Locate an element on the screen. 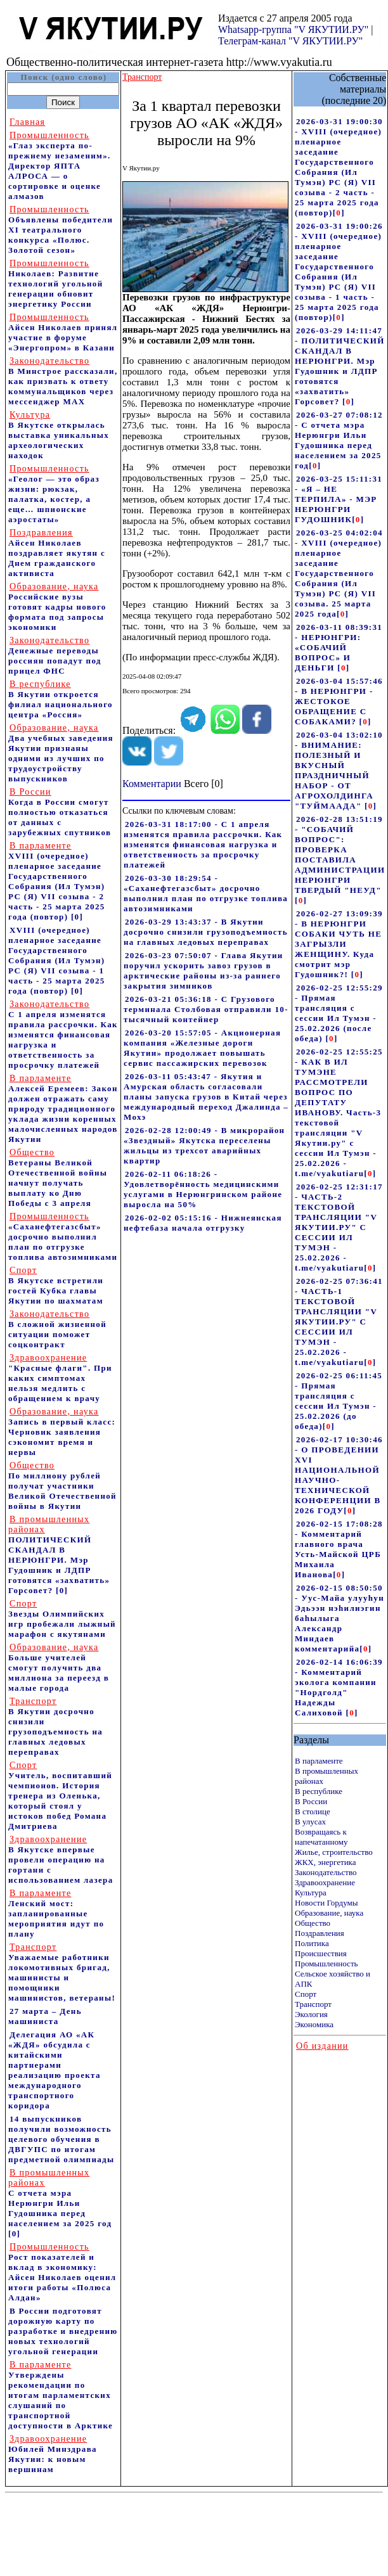 The width and height of the screenshot is (388, 2576). Комментарии is located at coordinates (151, 783).